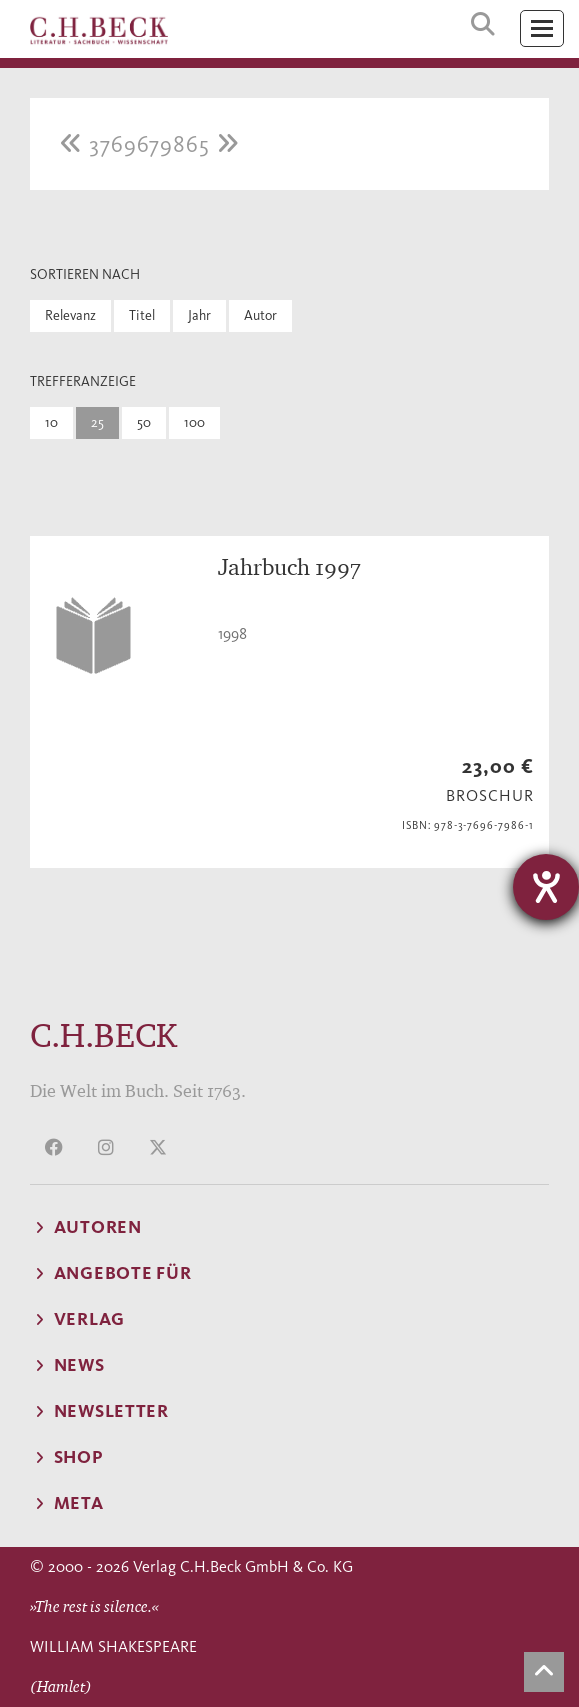 The width and height of the screenshot is (579, 1707). Describe the element at coordinates (260, 315) in the screenshot. I see `Autor` at that location.